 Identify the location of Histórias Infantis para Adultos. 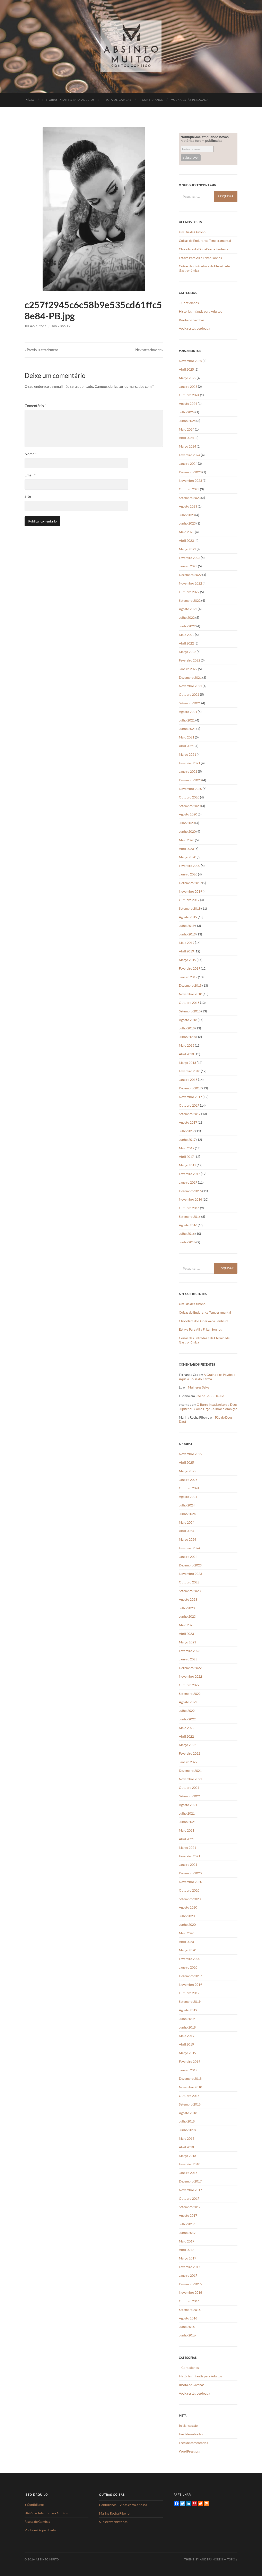
(68, 99).